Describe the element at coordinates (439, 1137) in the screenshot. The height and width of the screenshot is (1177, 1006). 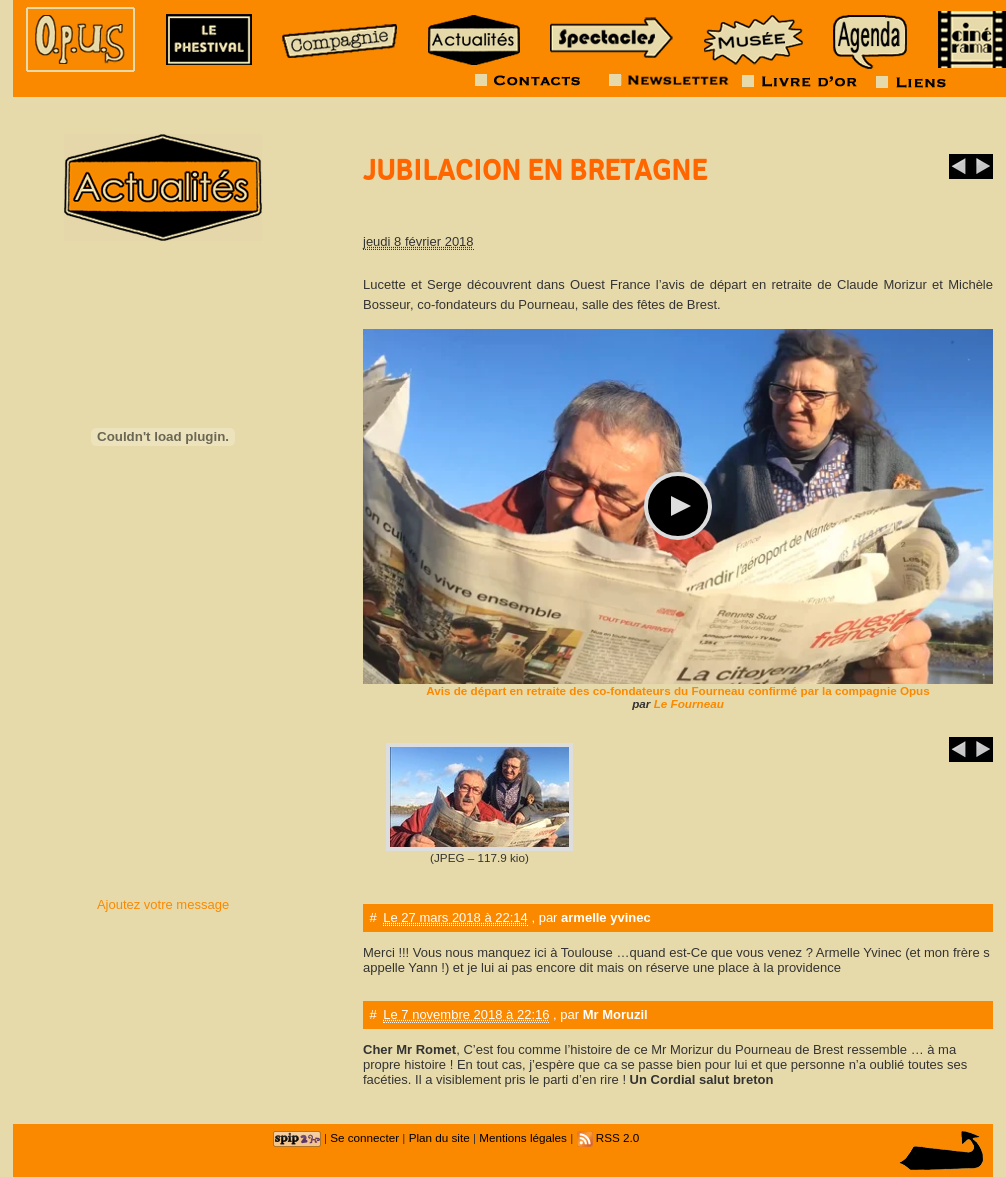
I see `Plan du site` at that location.